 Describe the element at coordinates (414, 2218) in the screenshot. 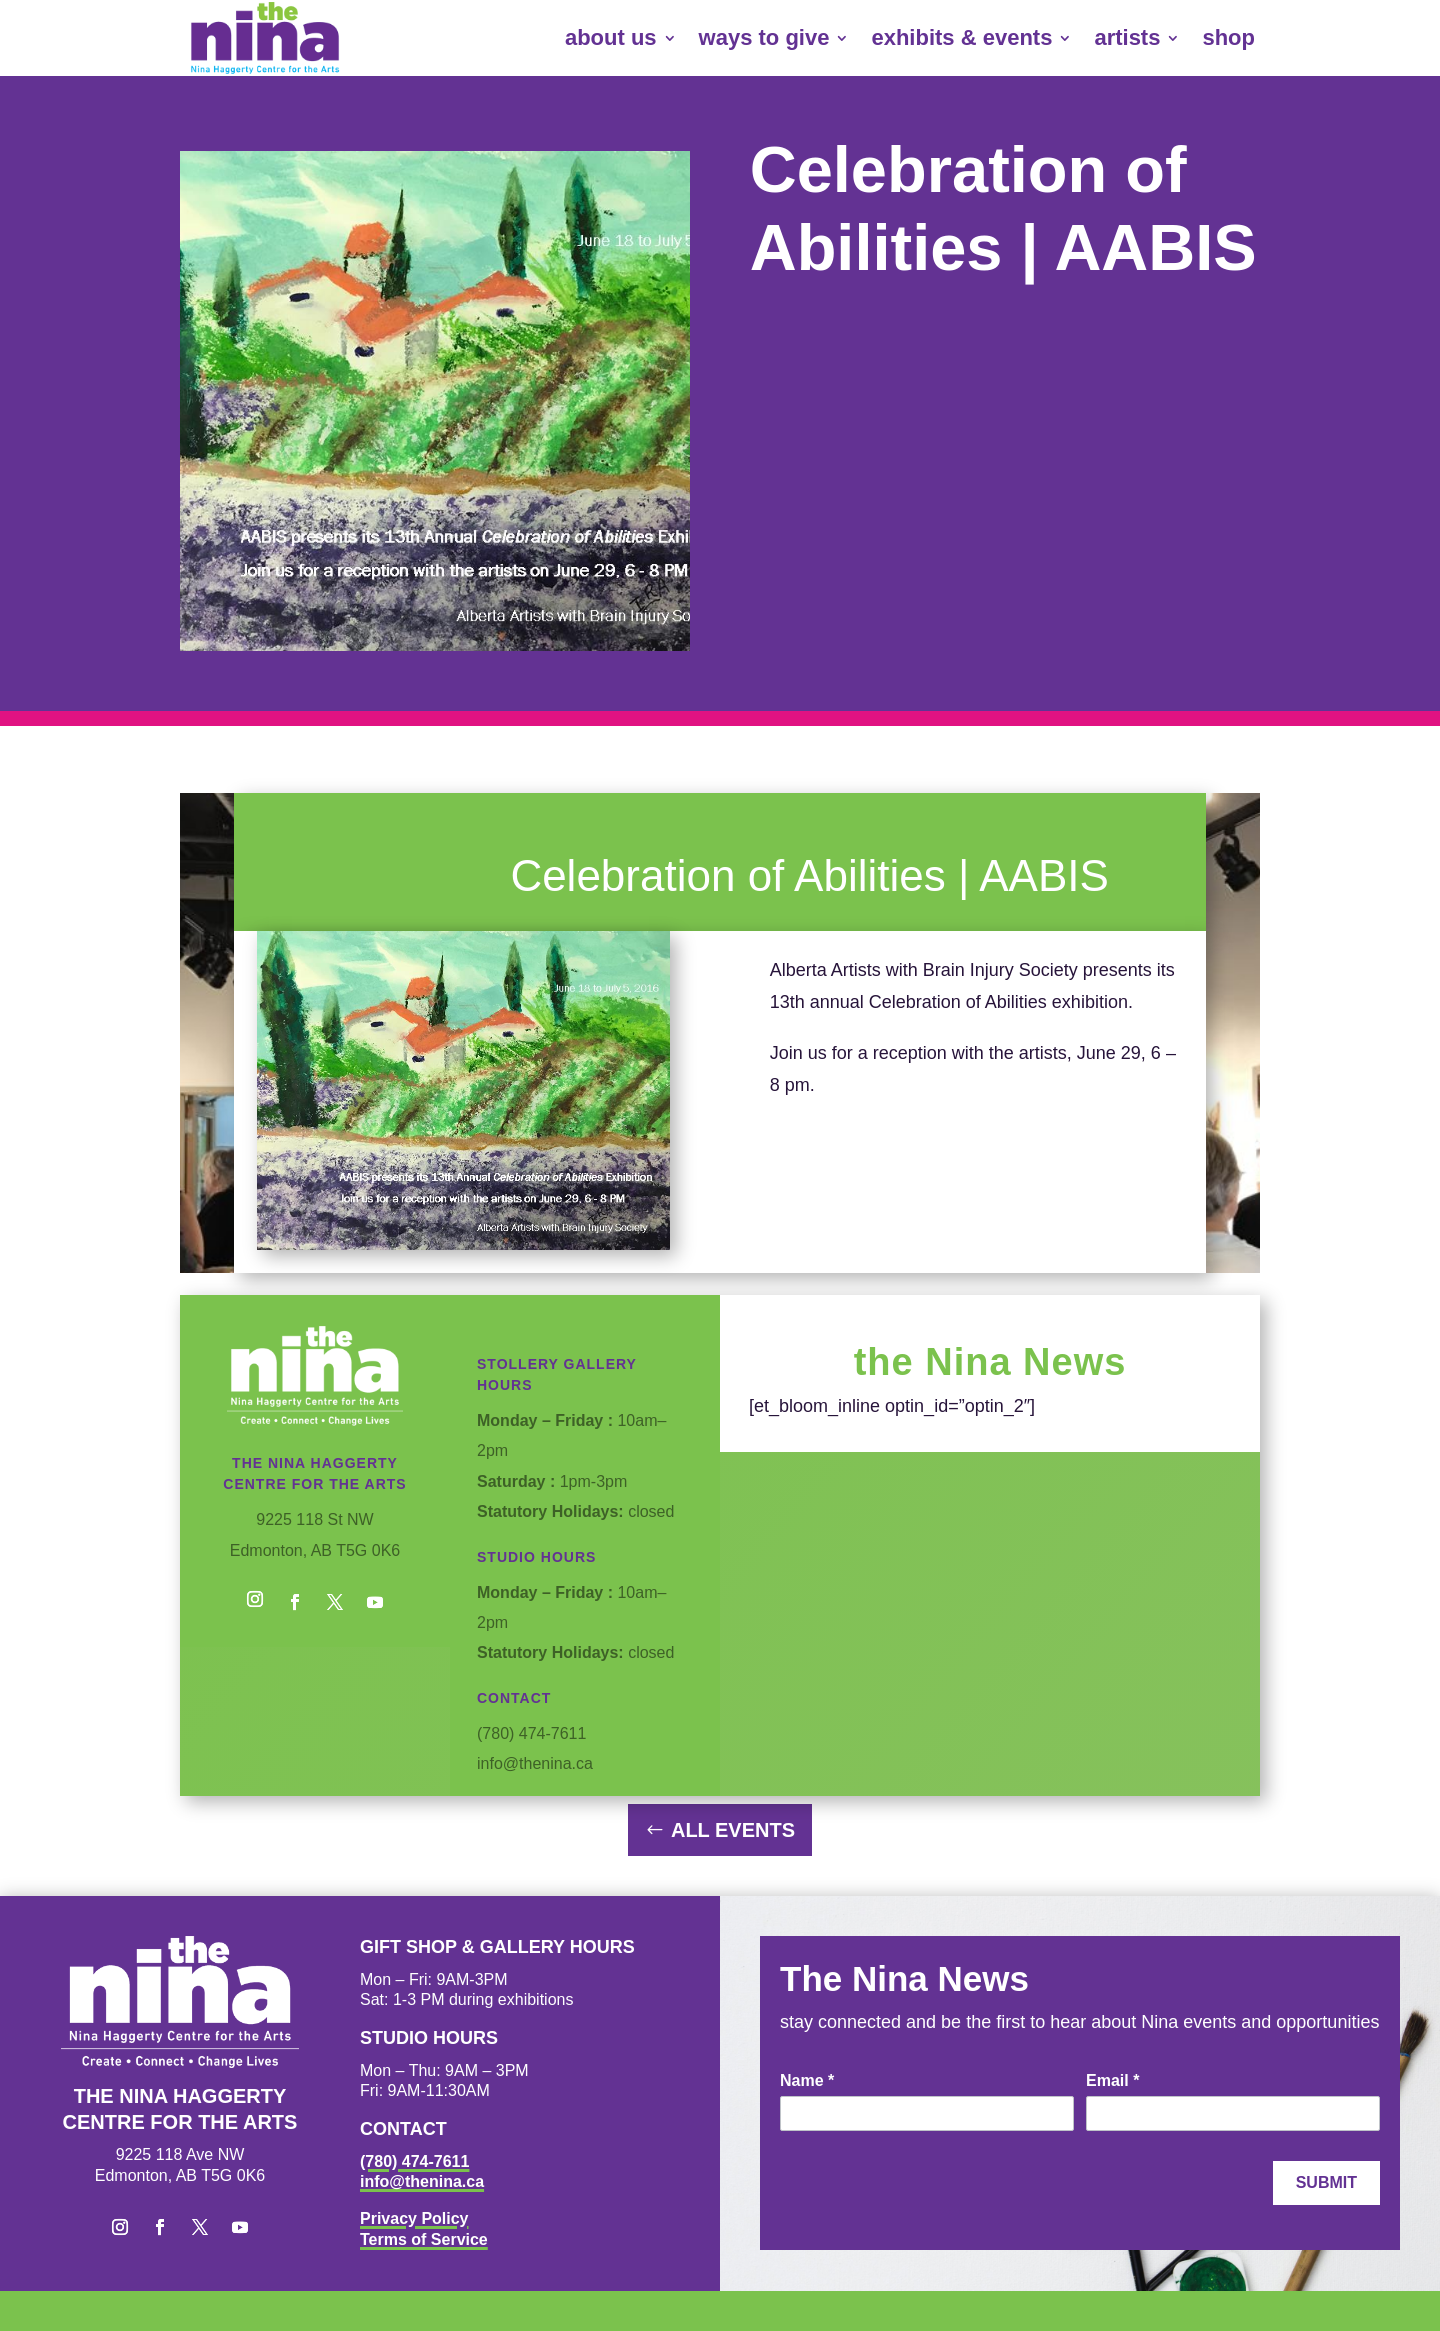

I see `Privacy Policy [link]` at that location.